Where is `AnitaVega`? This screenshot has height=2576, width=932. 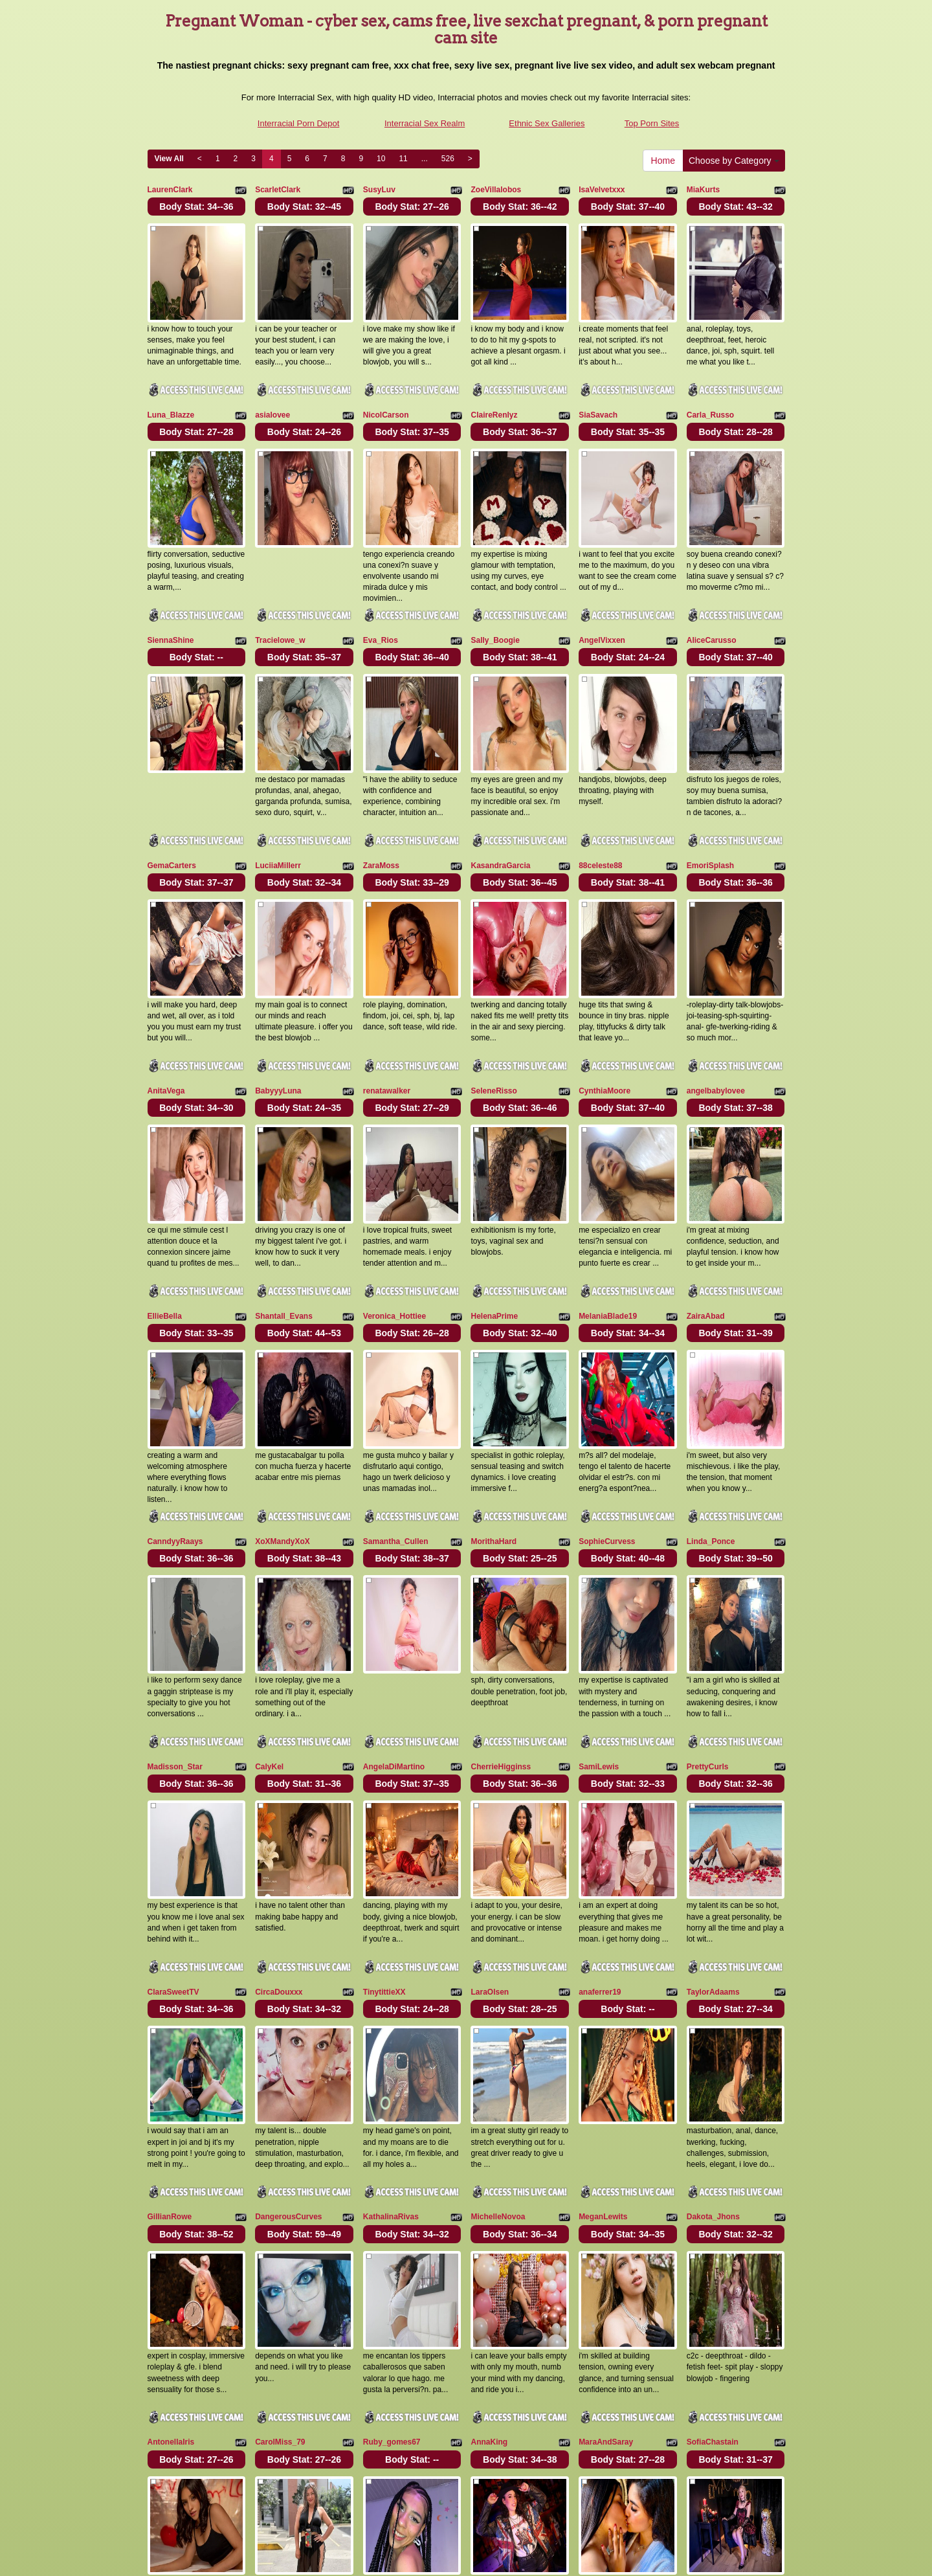
AnitaVega is located at coordinates (166, 993).